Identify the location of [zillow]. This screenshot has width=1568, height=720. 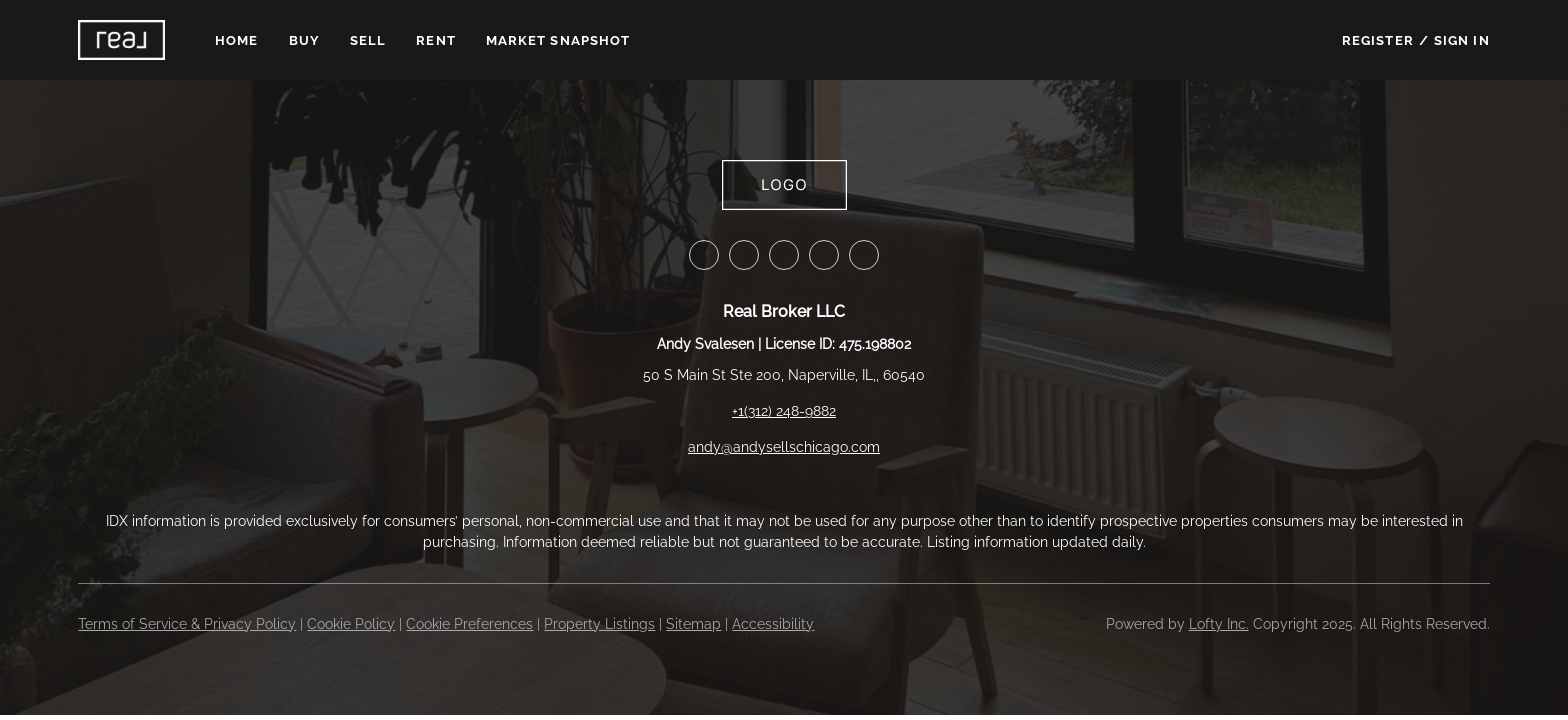
(784, 255).